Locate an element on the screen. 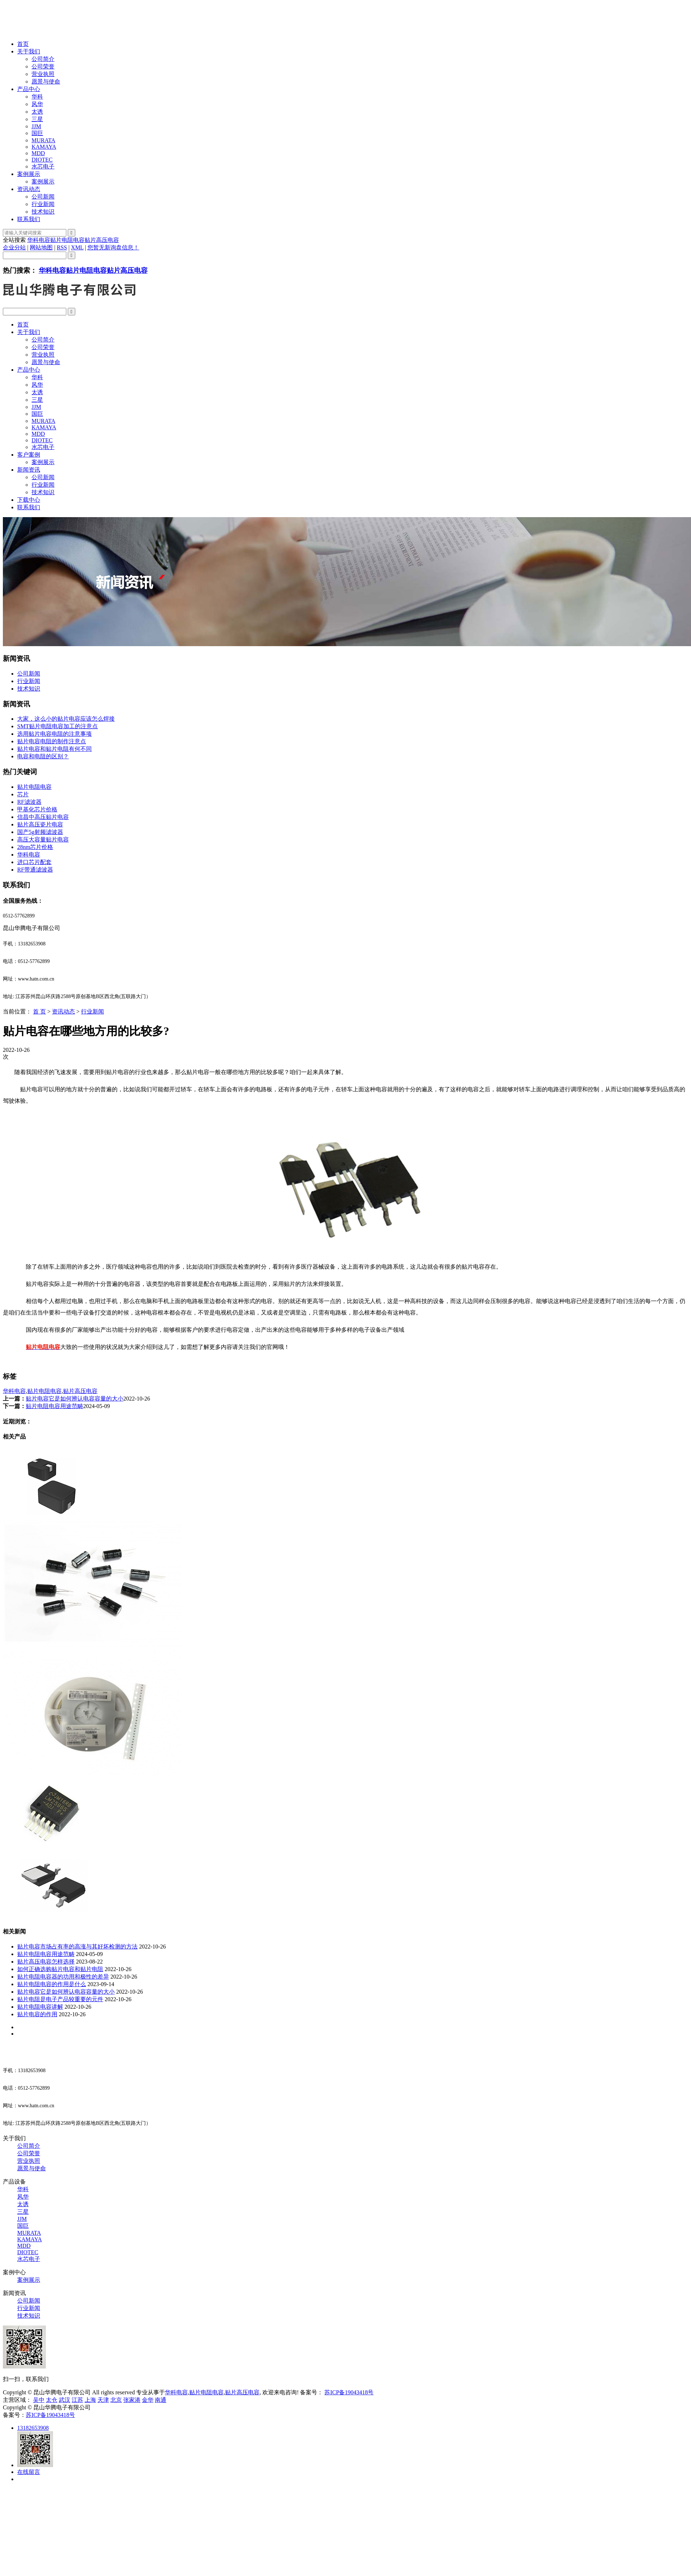 The width and height of the screenshot is (691, 2576). 产品中心 is located at coordinates (28, 89).